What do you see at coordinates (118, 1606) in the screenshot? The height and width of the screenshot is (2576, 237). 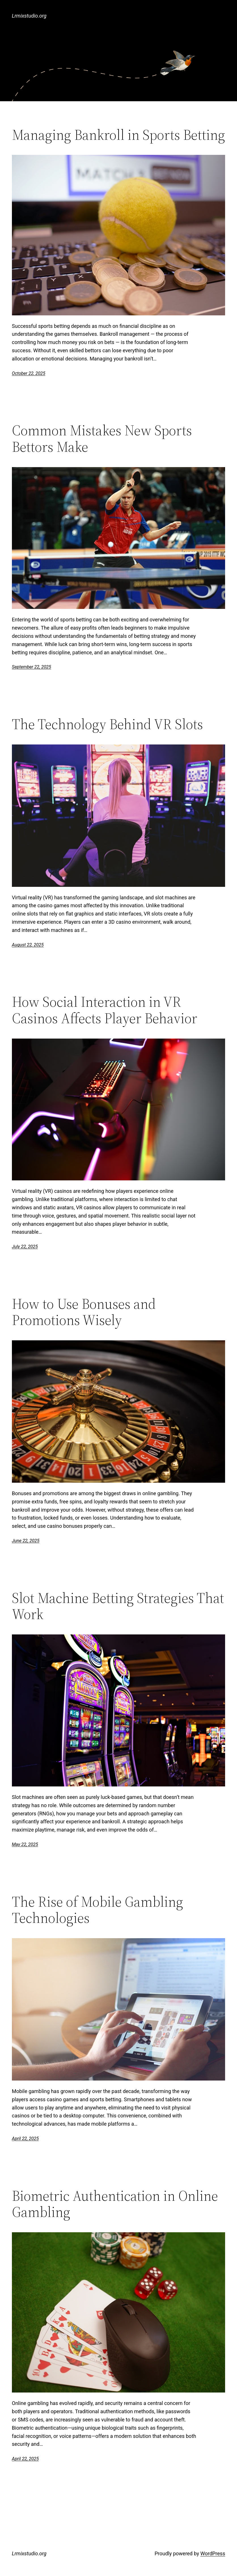 I see `Slot Machine Betting Strategies That Work` at bounding box center [118, 1606].